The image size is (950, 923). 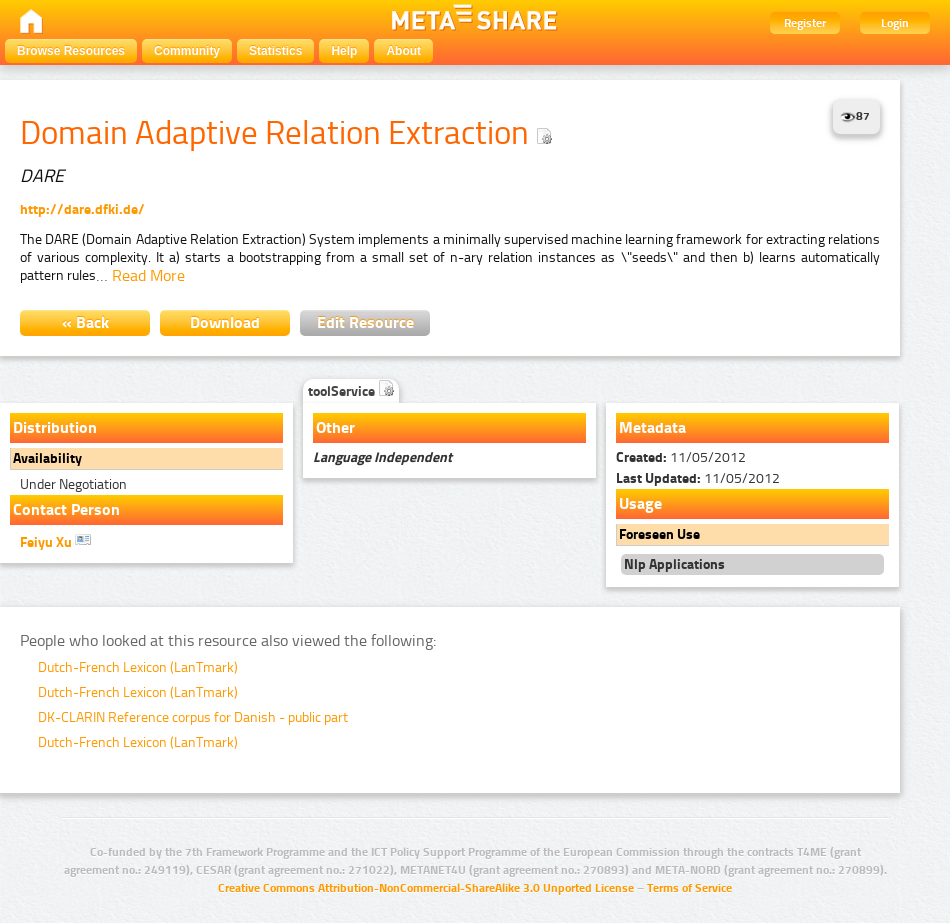 I want to click on Usage, so click(x=640, y=503).